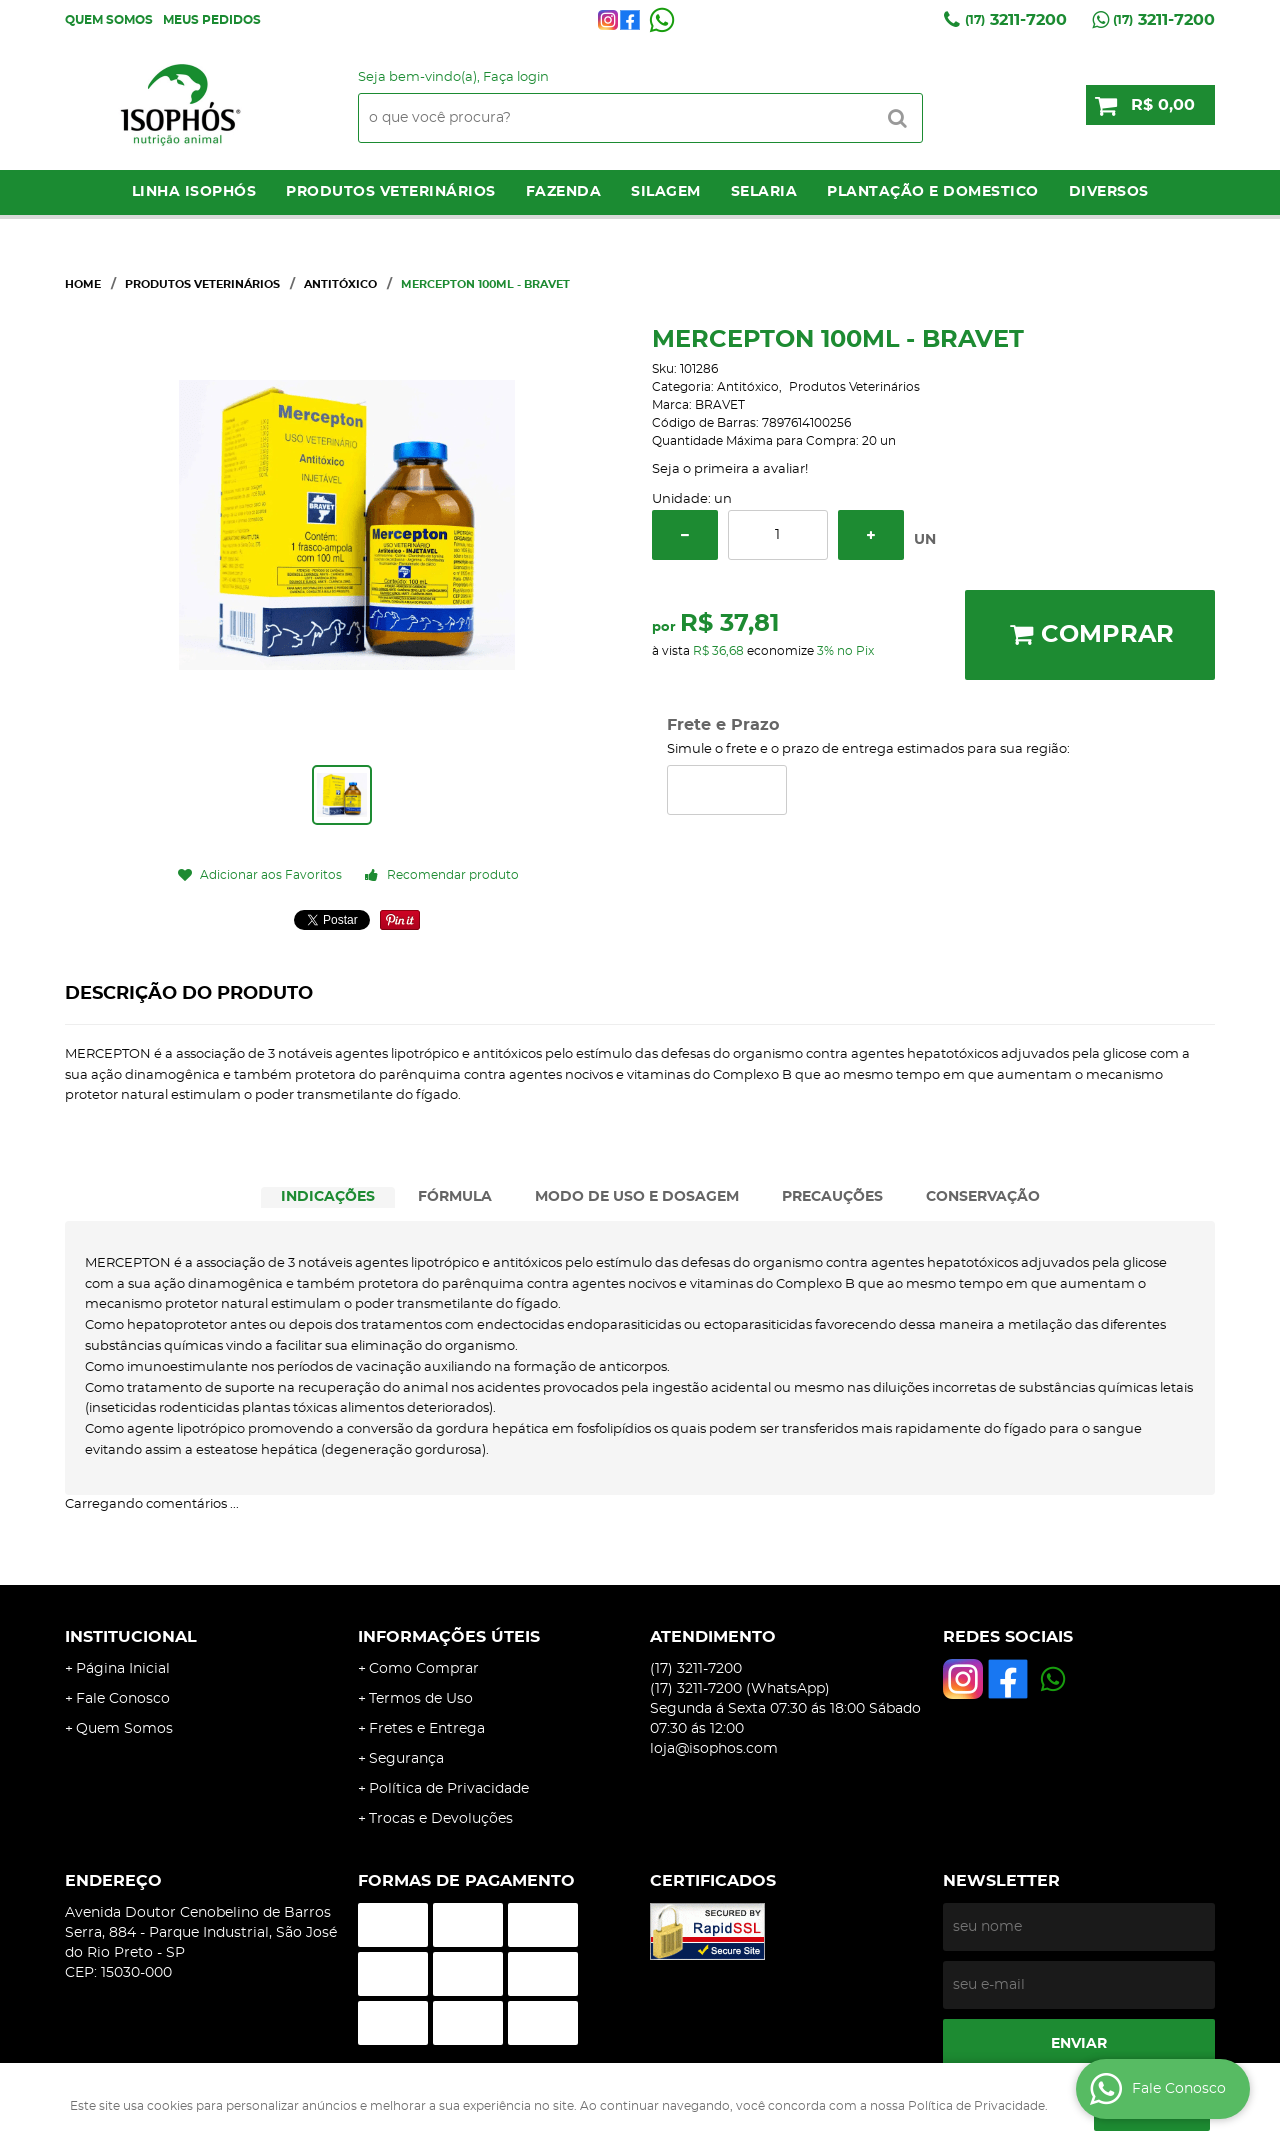 Image resolution: width=1280 pixels, height=2149 pixels. I want to click on Meus Pedidos, so click(212, 20).